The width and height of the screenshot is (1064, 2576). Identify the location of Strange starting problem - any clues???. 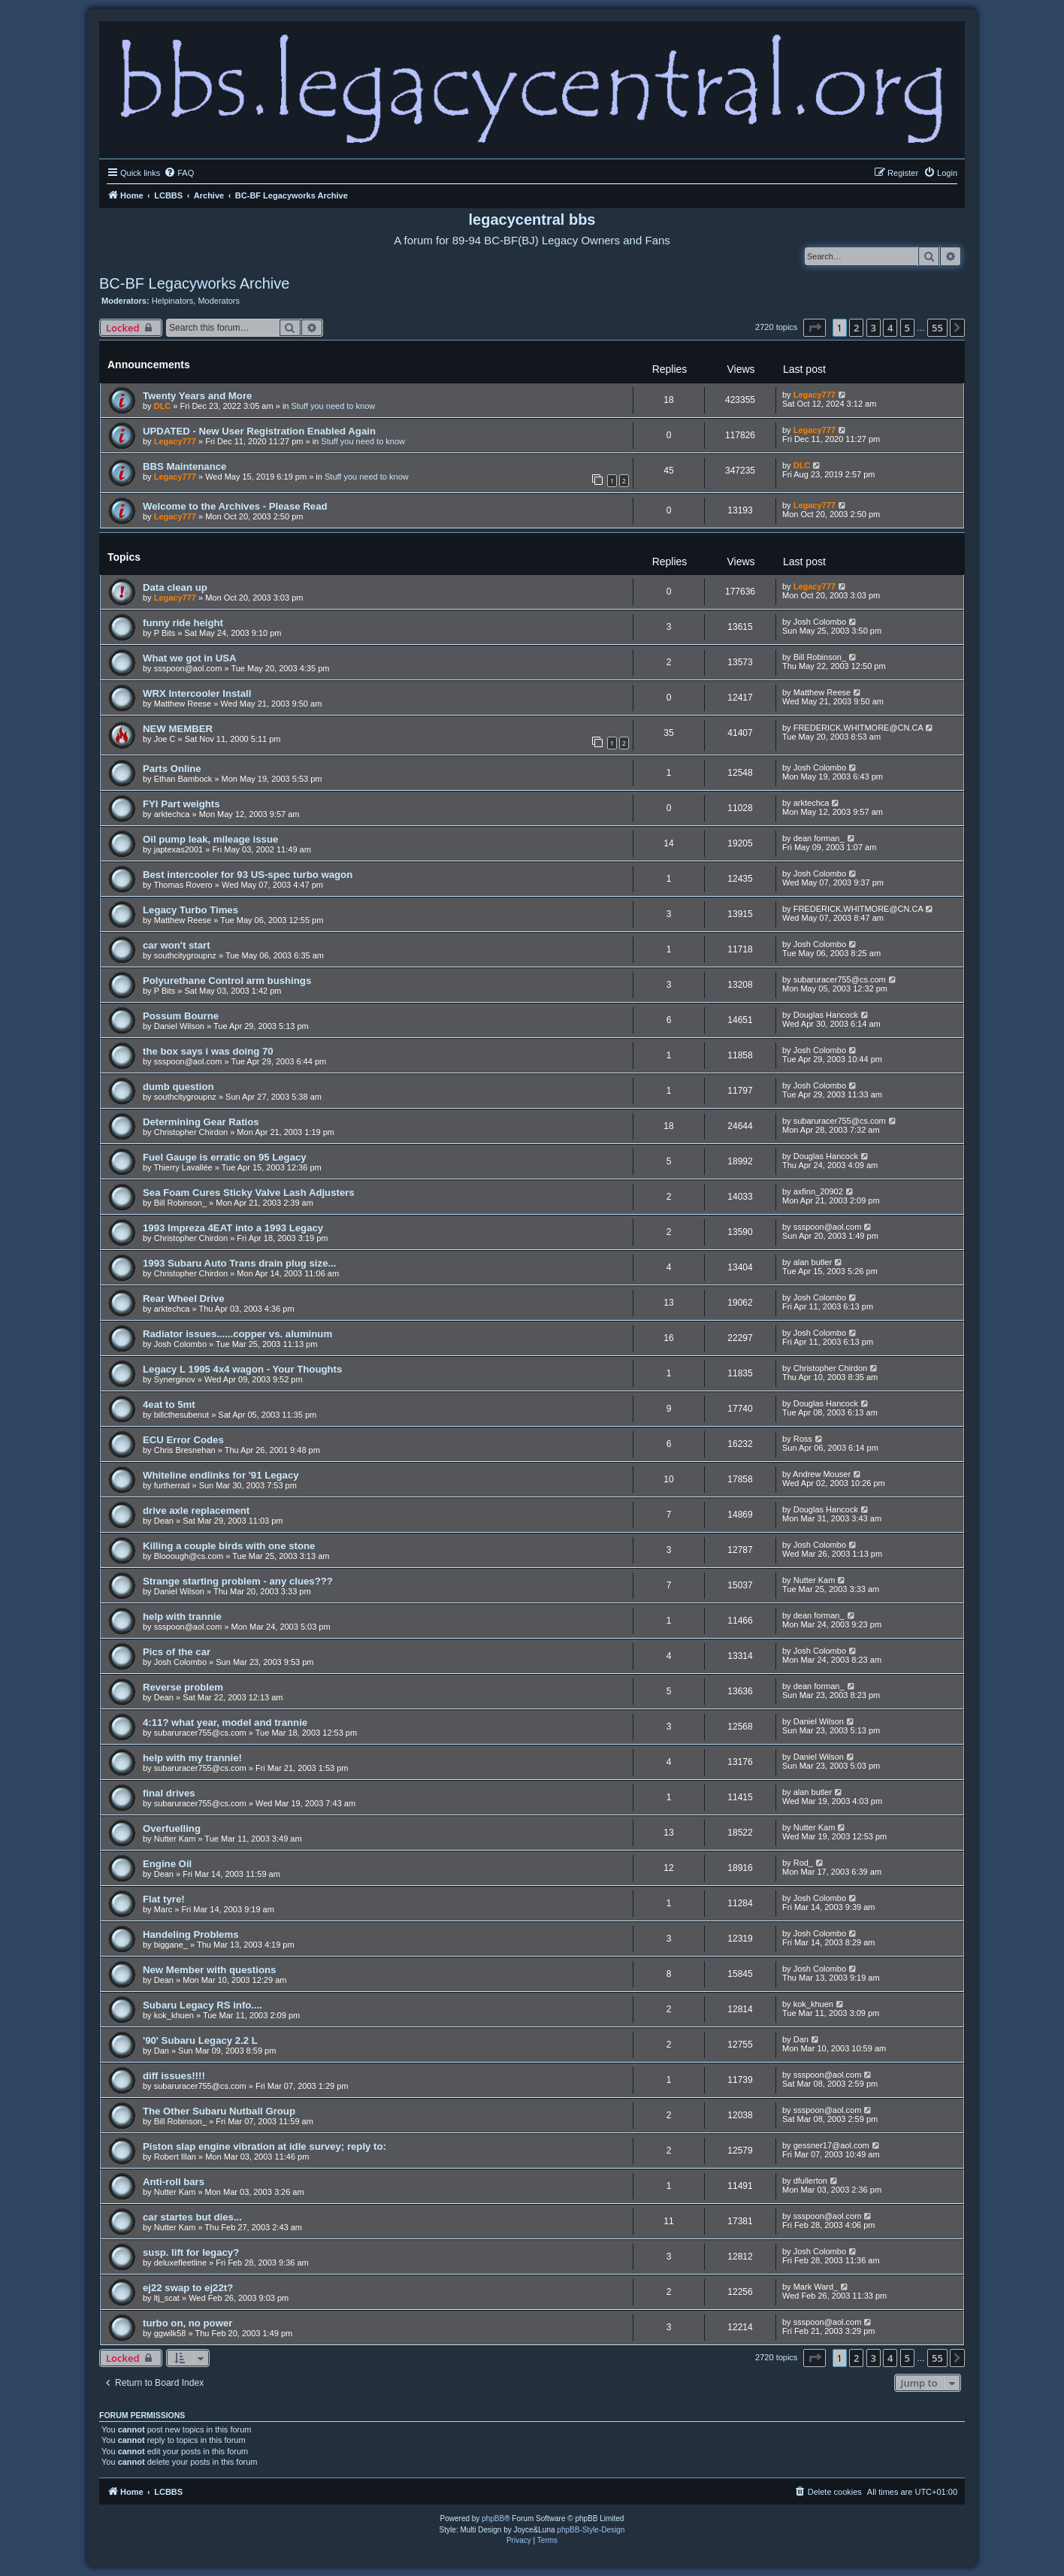
(238, 1581).